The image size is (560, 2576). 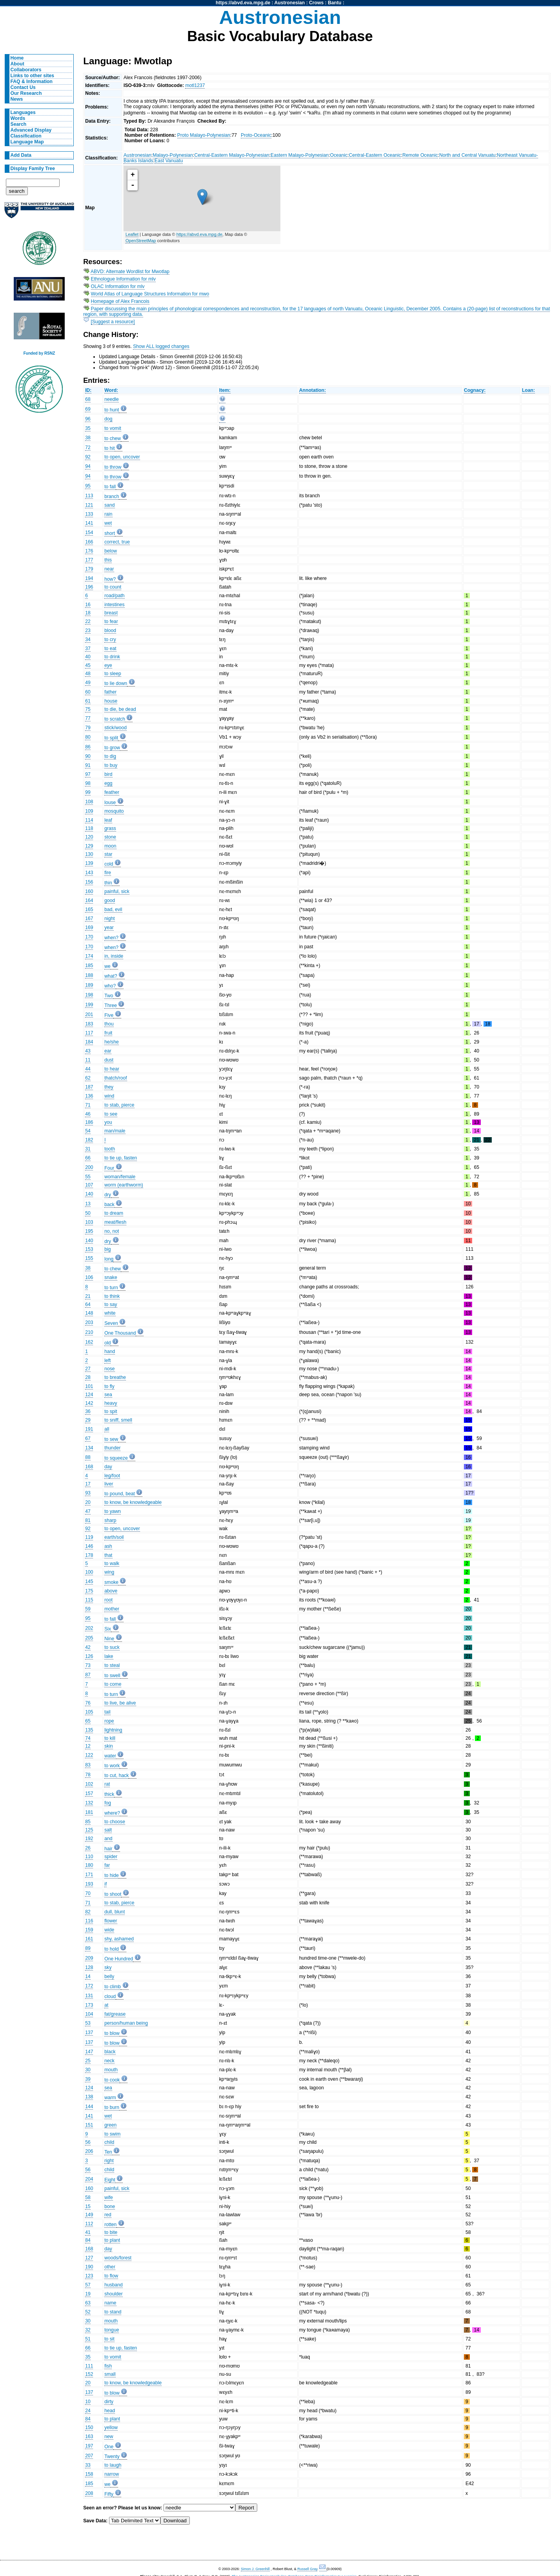 What do you see at coordinates (300, 155) in the screenshot?
I see `Eastern Malayo-Polynesian` at bounding box center [300, 155].